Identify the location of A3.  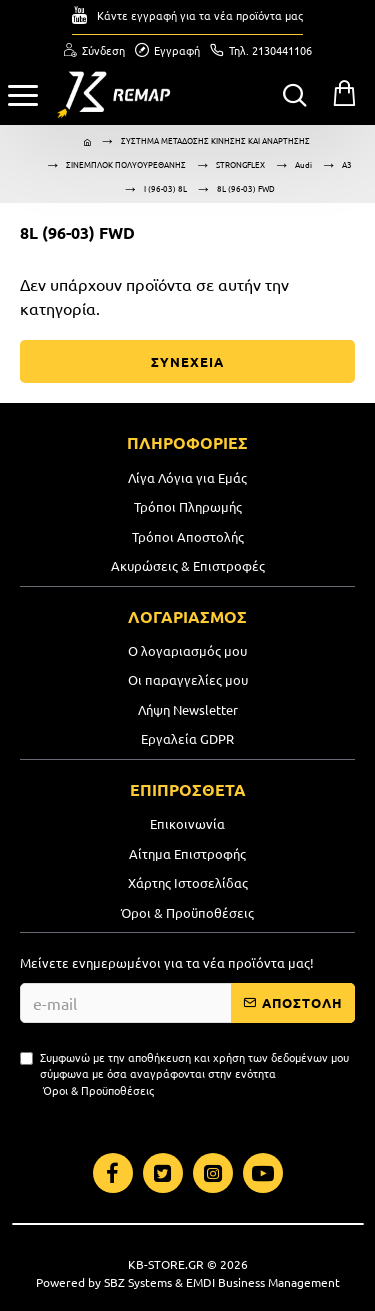
(347, 164).